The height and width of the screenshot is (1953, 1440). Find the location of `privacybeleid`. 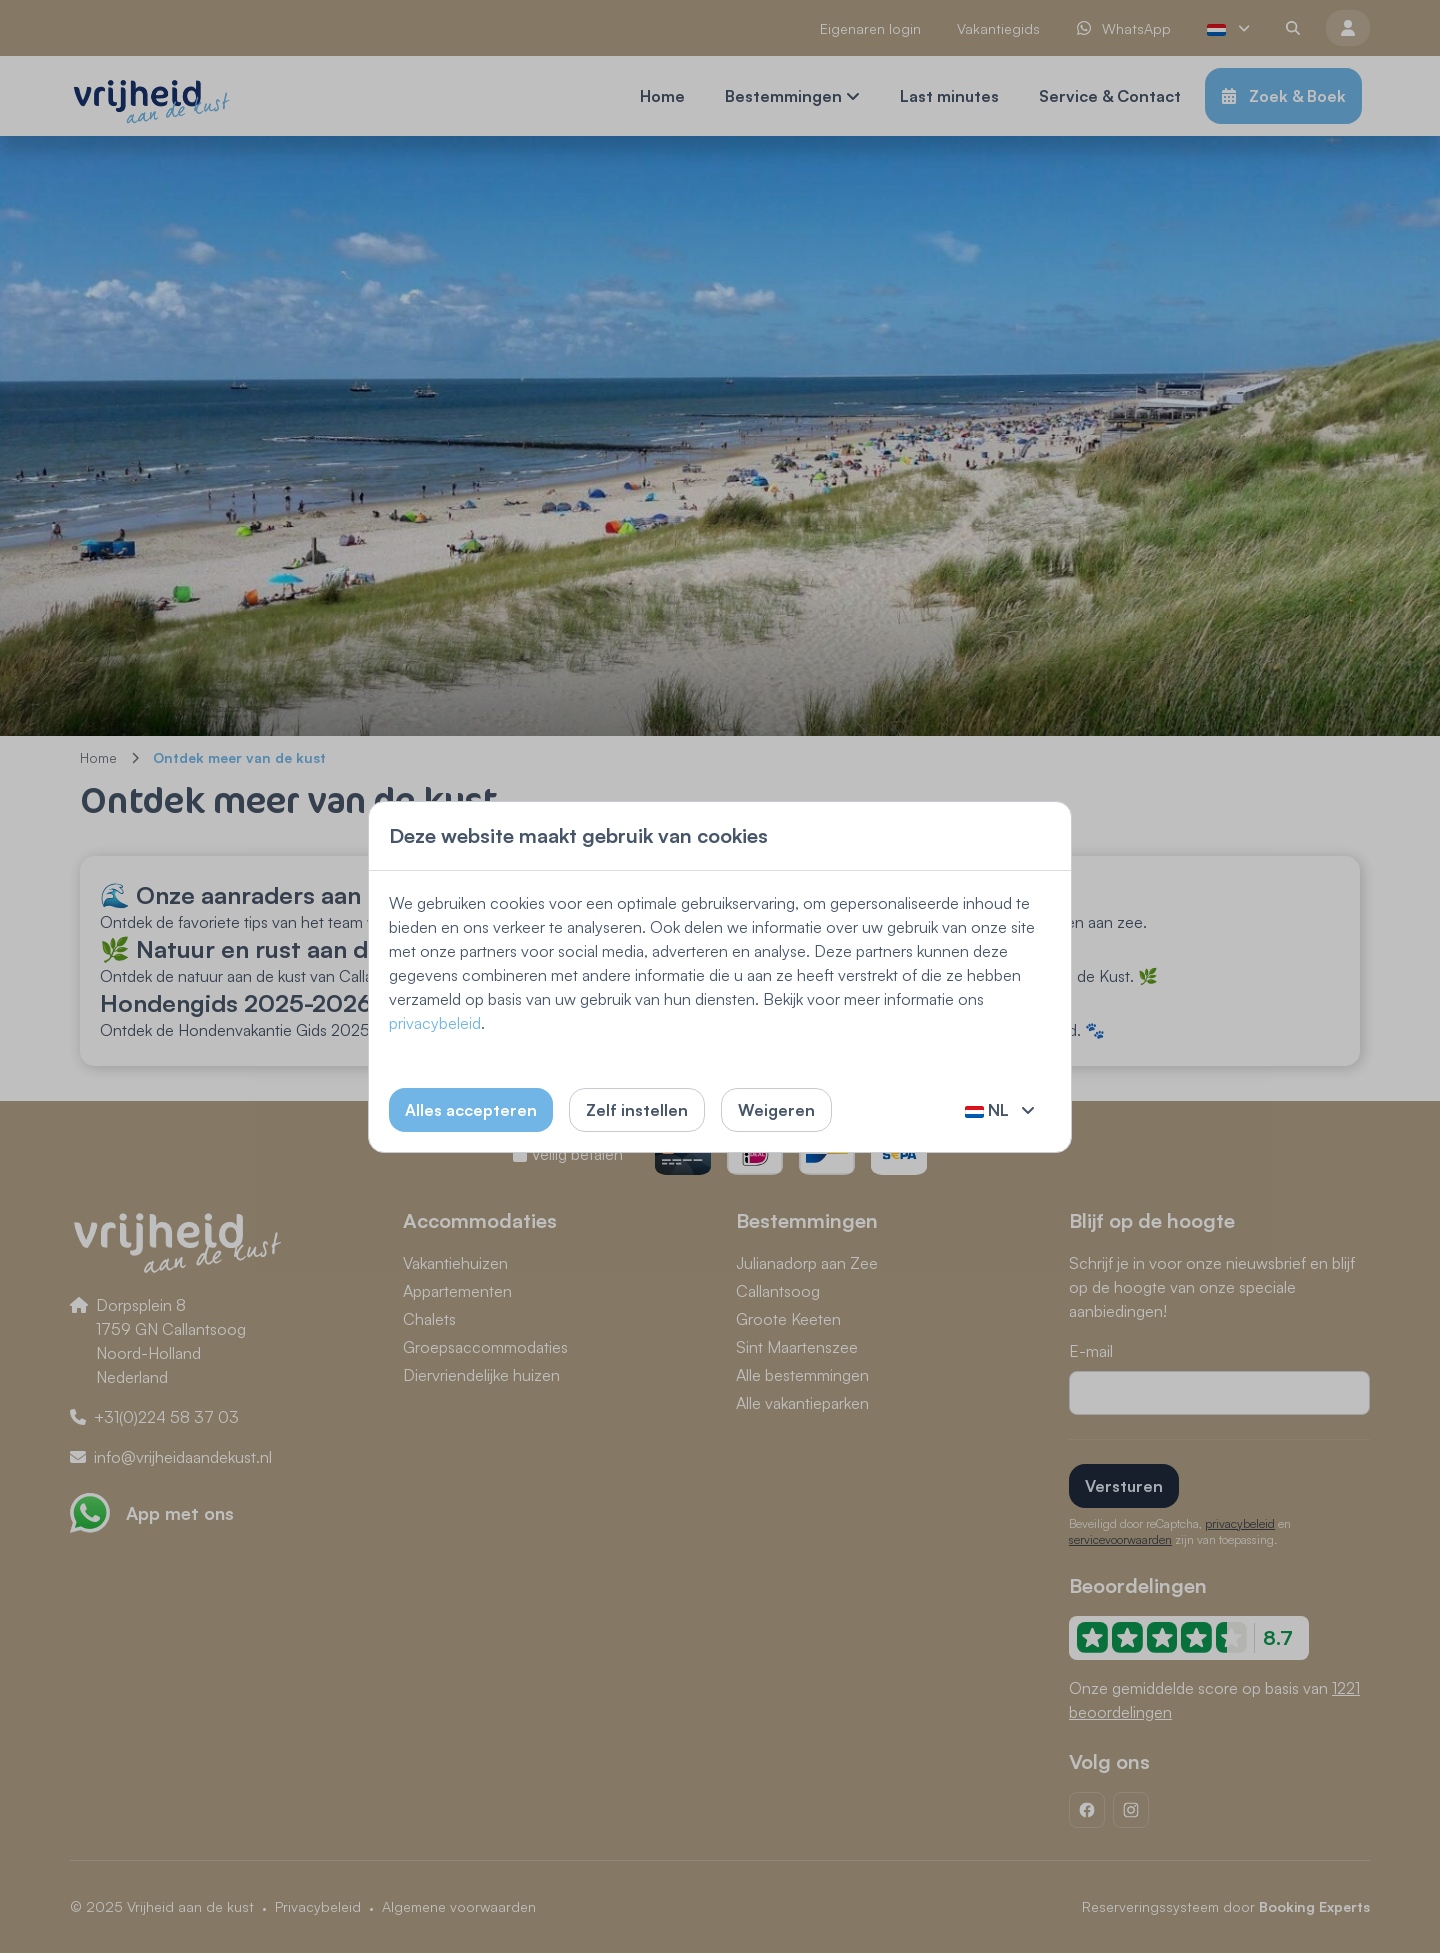

privacybeleid is located at coordinates (435, 1023).